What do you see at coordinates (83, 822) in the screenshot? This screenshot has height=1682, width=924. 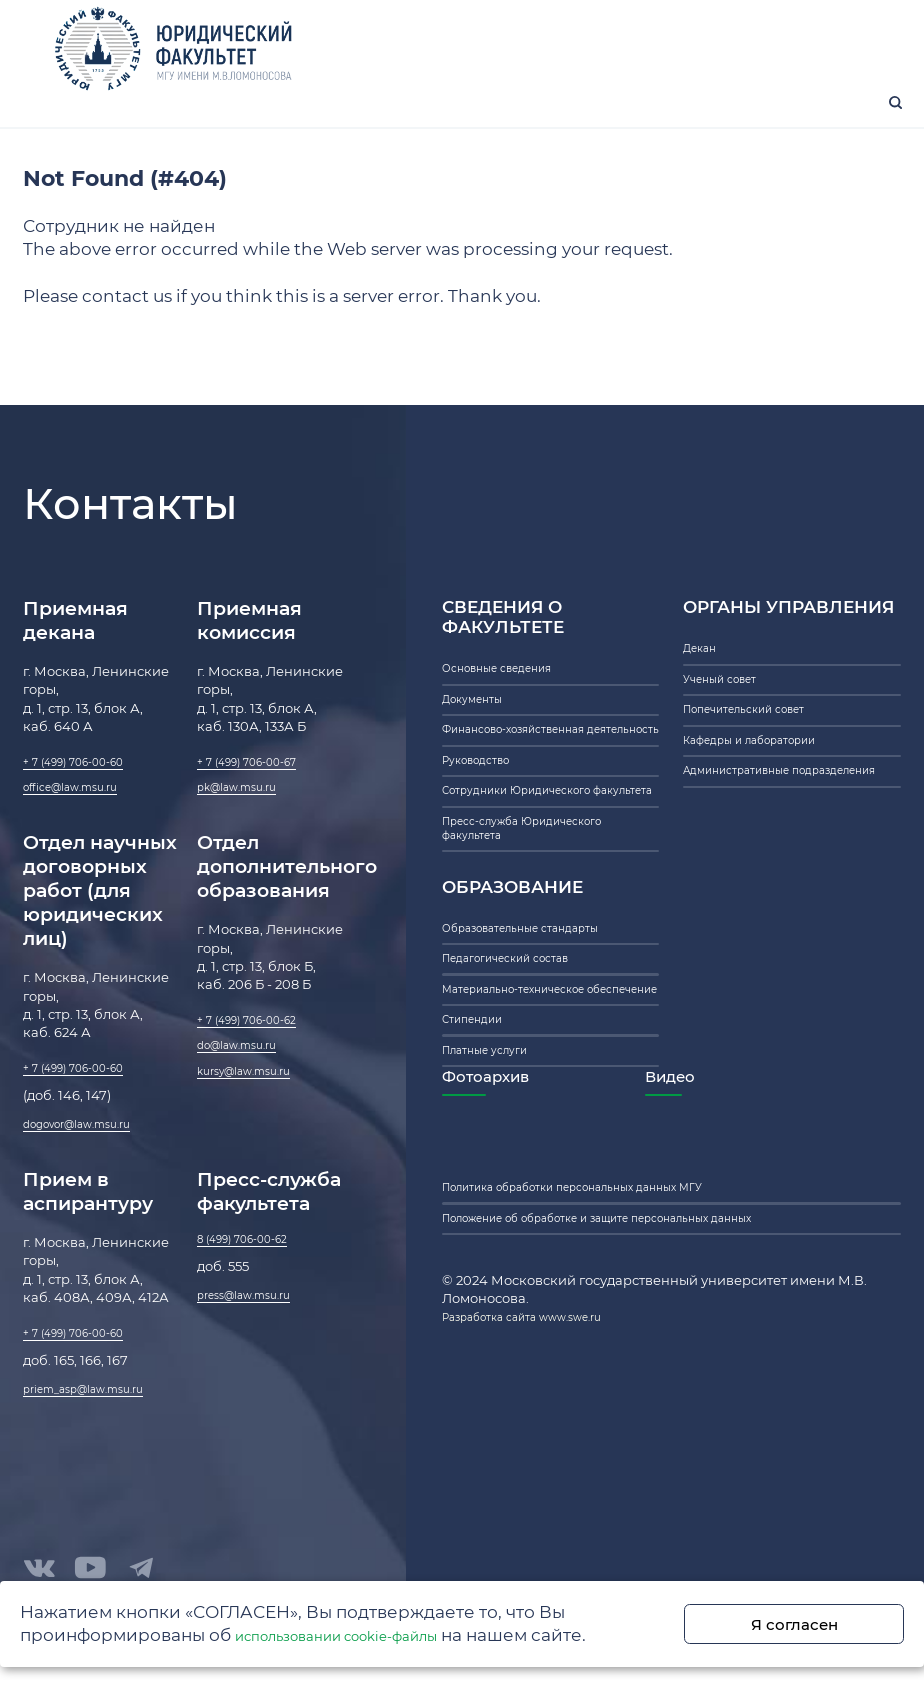 I see `office@law.msu.ru` at bounding box center [83, 822].